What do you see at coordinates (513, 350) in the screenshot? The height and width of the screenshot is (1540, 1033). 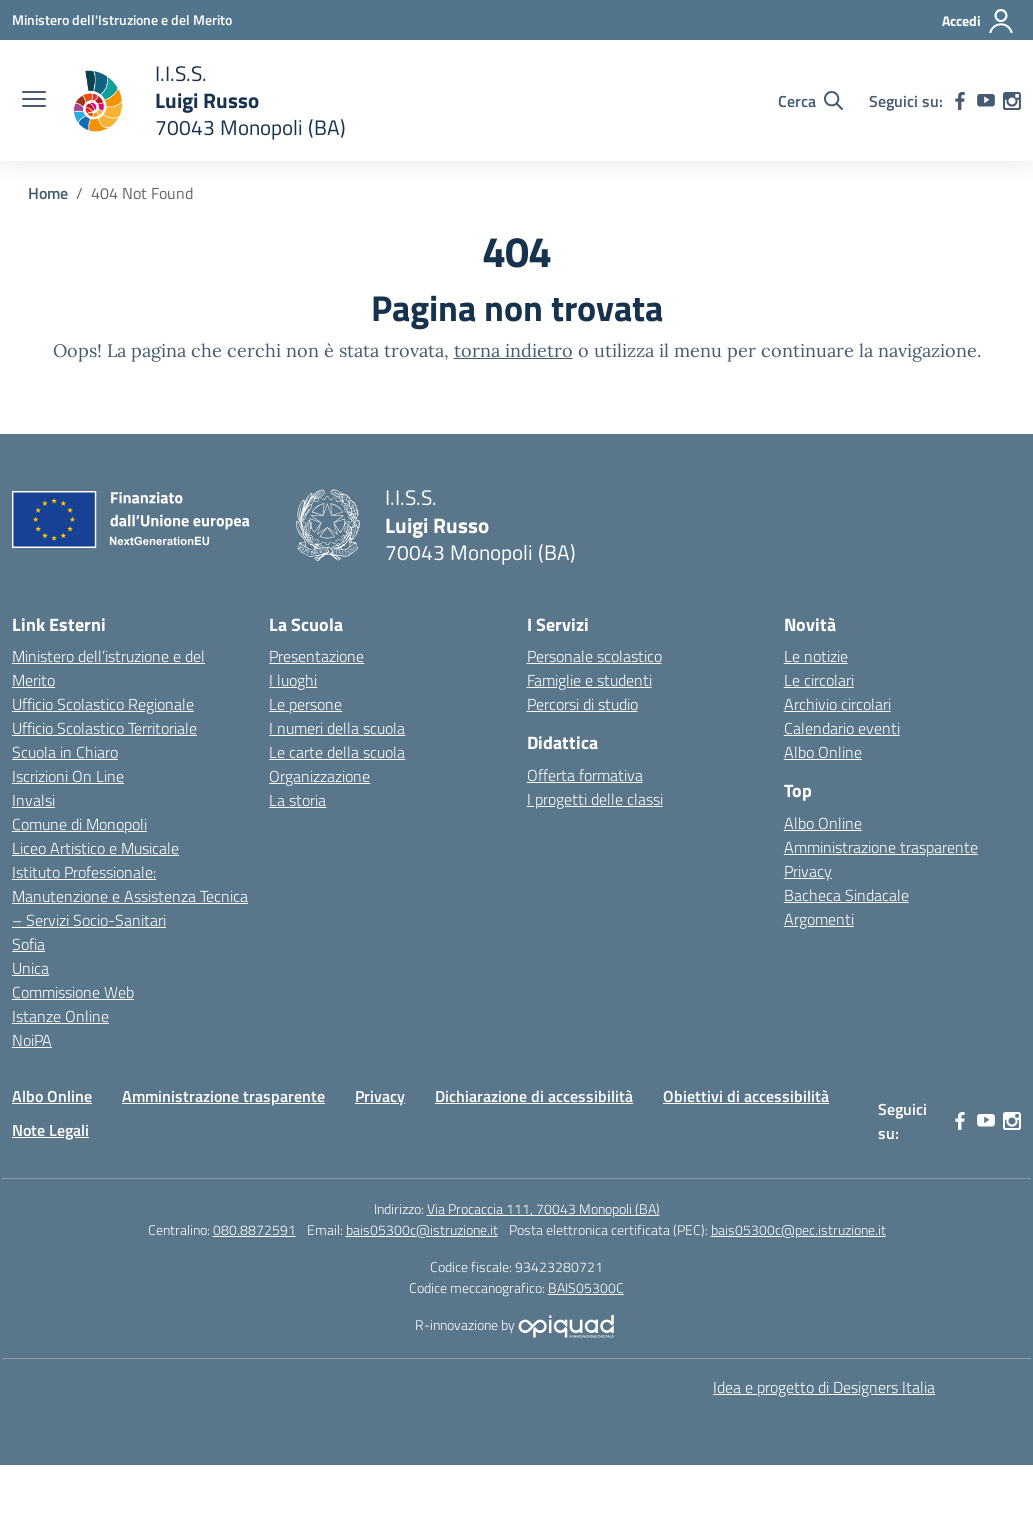 I see `torna indietro` at bounding box center [513, 350].